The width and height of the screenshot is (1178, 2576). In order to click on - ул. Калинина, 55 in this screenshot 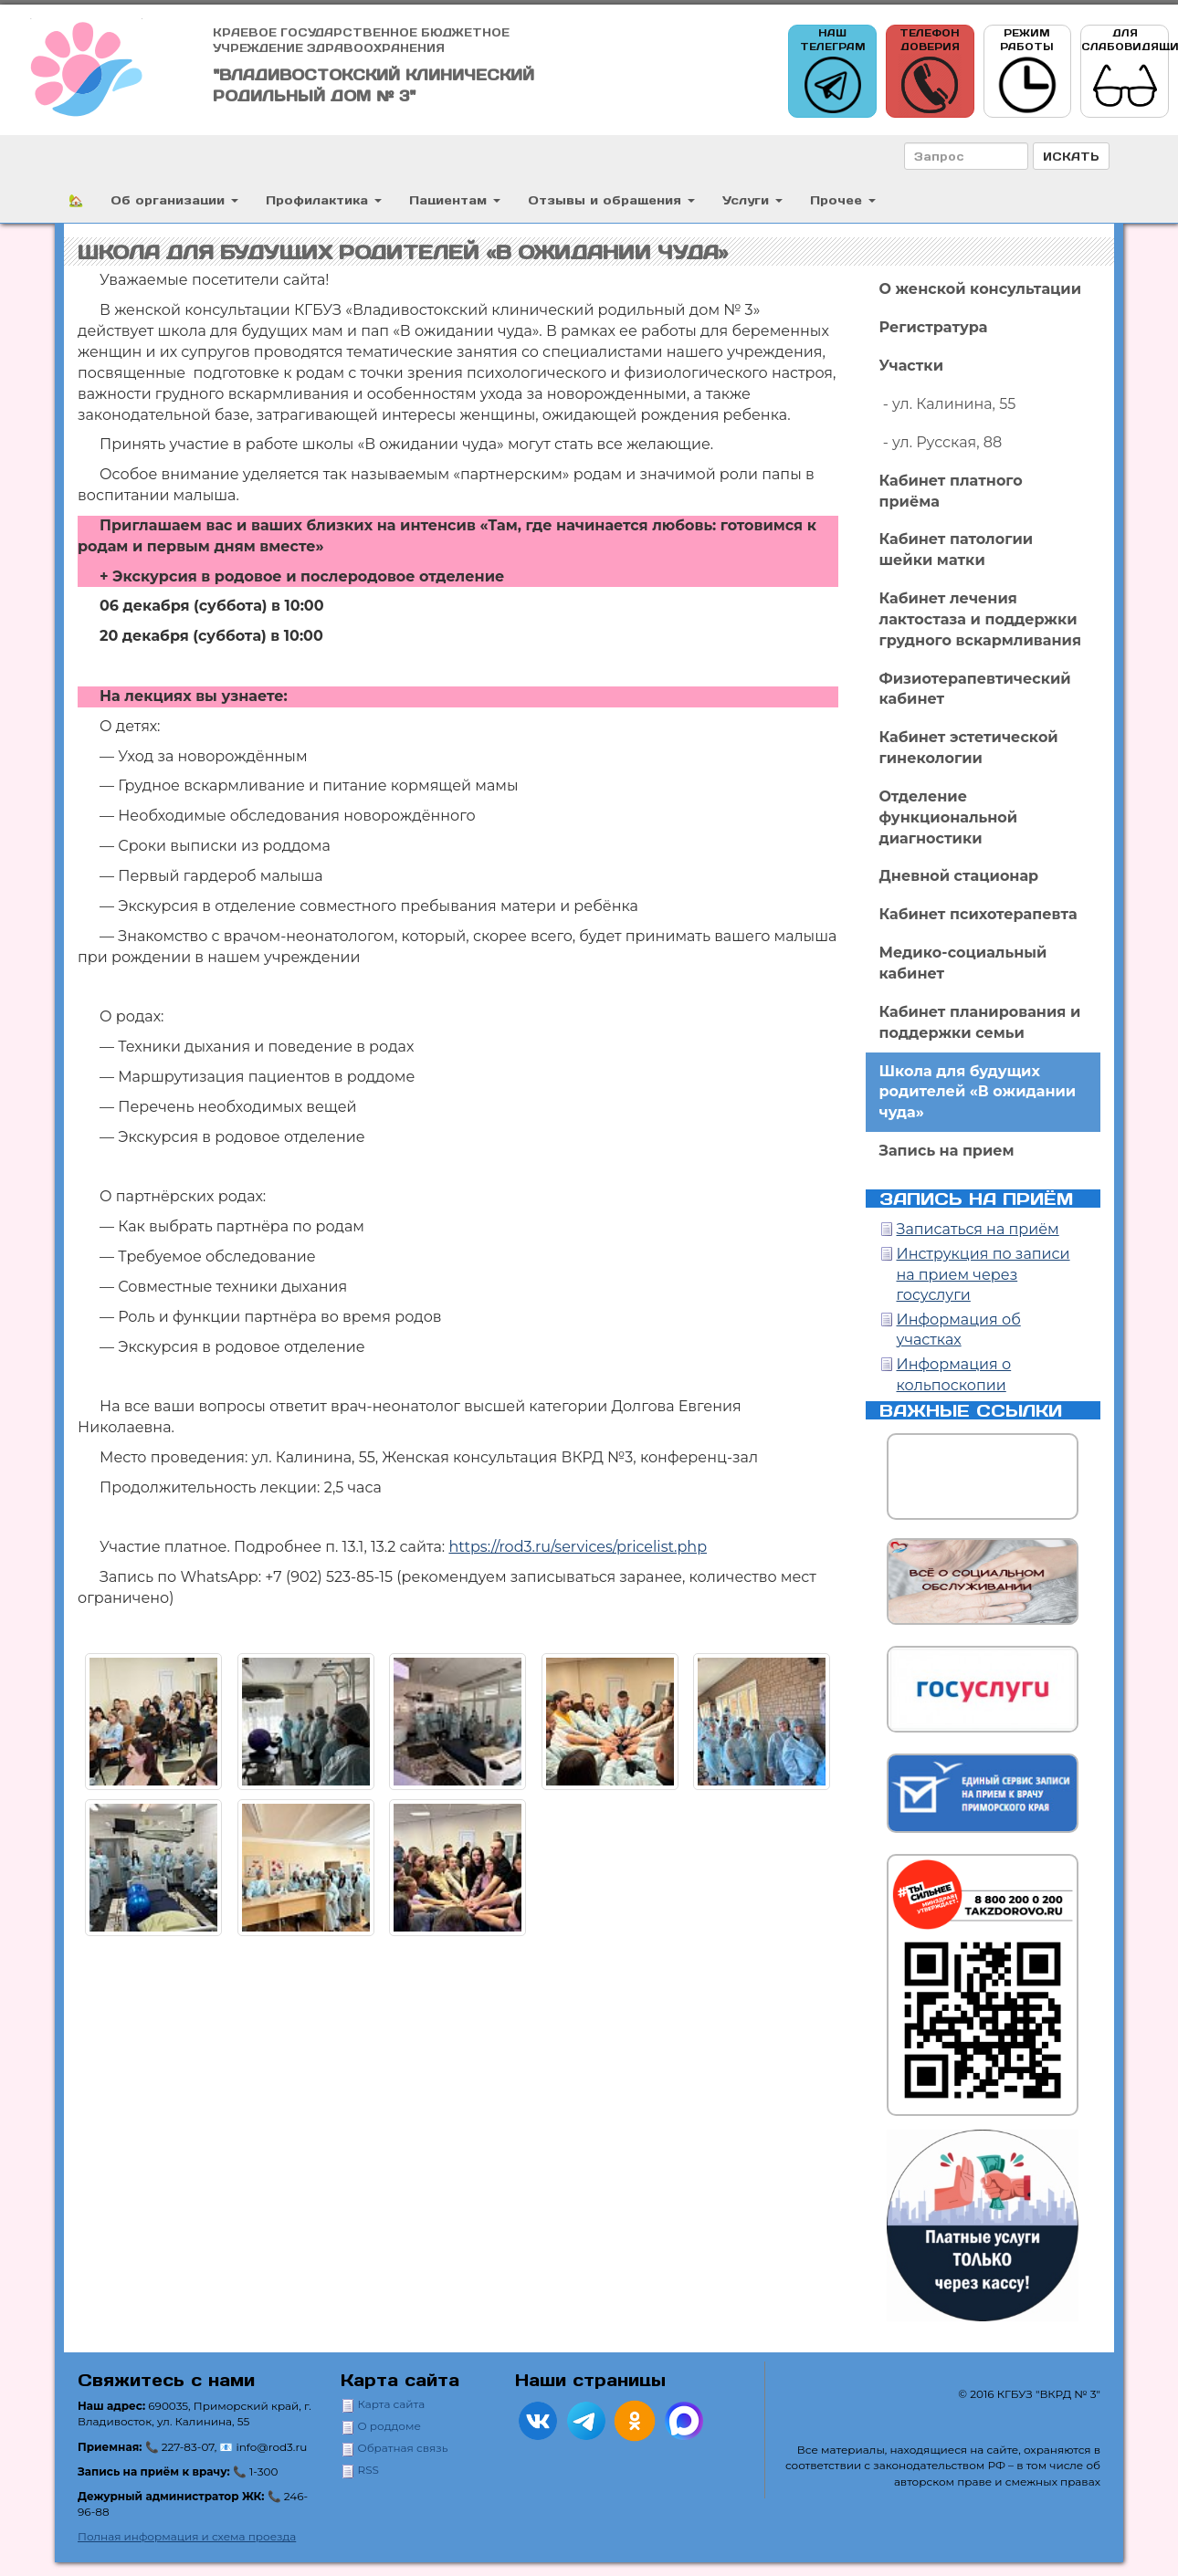, I will do `click(947, 404)`.